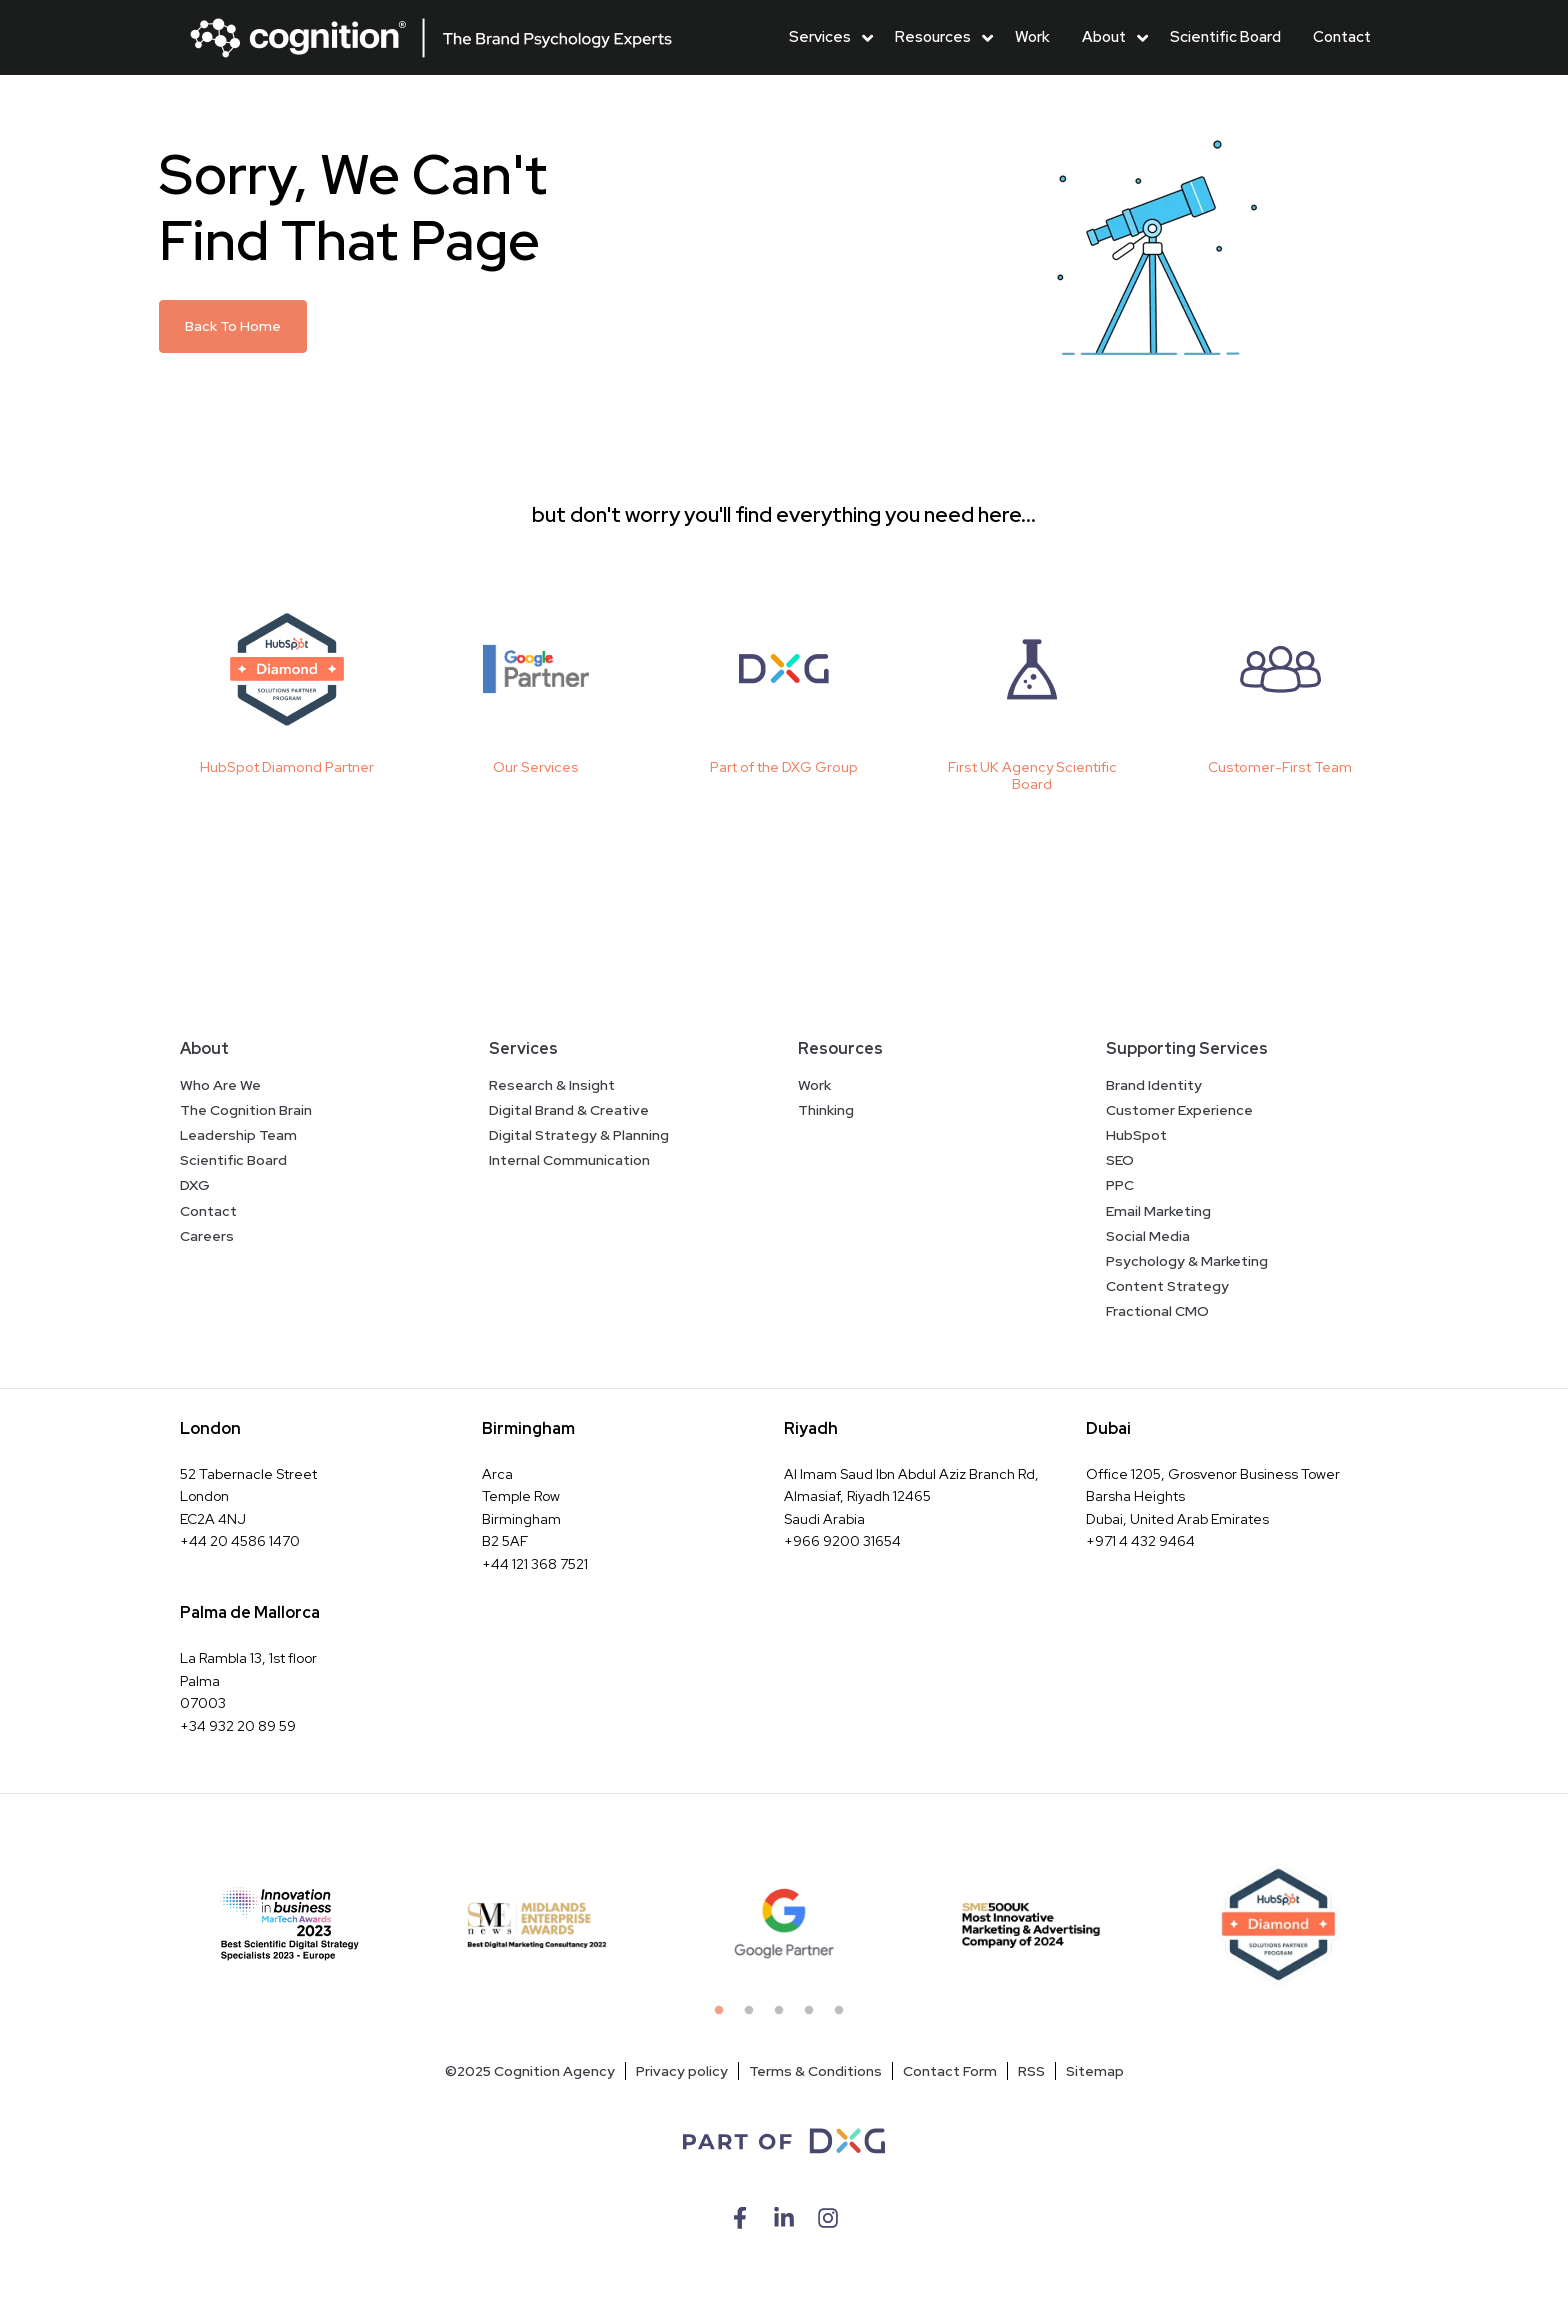  What do you see at coordinates (814, 2016) in the screenshot?
I see `4 [tab]` at bounding box center [814, 2016].